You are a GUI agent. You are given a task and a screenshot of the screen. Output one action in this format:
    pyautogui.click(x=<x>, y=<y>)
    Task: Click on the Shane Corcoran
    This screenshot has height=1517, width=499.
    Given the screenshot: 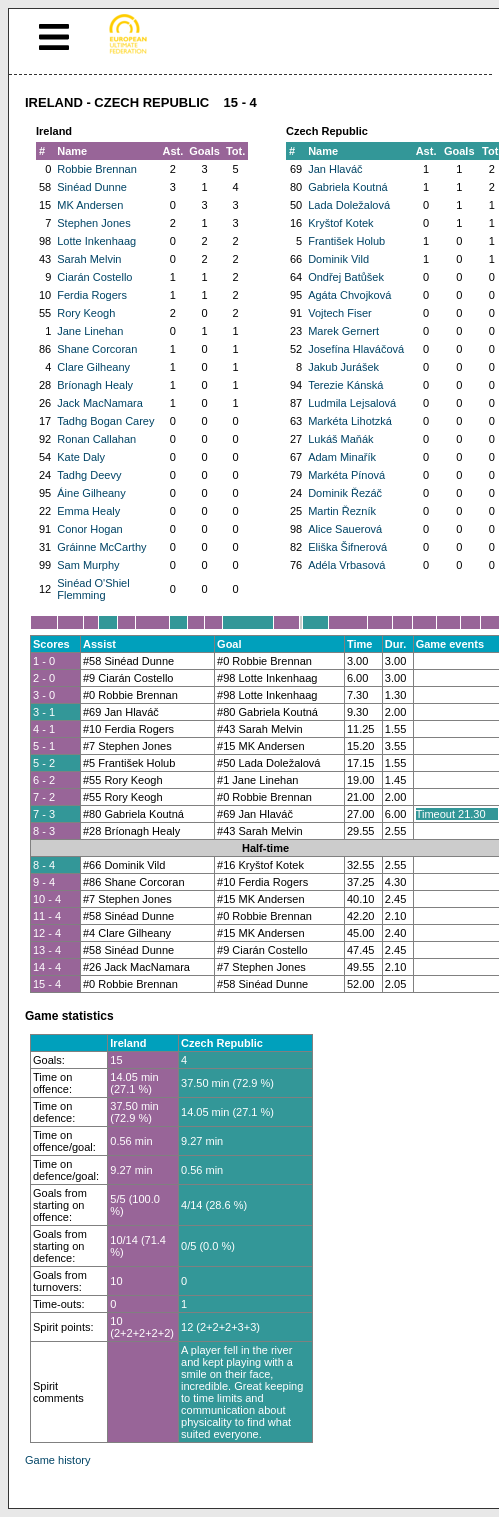 What is the action you would take?
    pyautogui.click(x=97, y=349)
    